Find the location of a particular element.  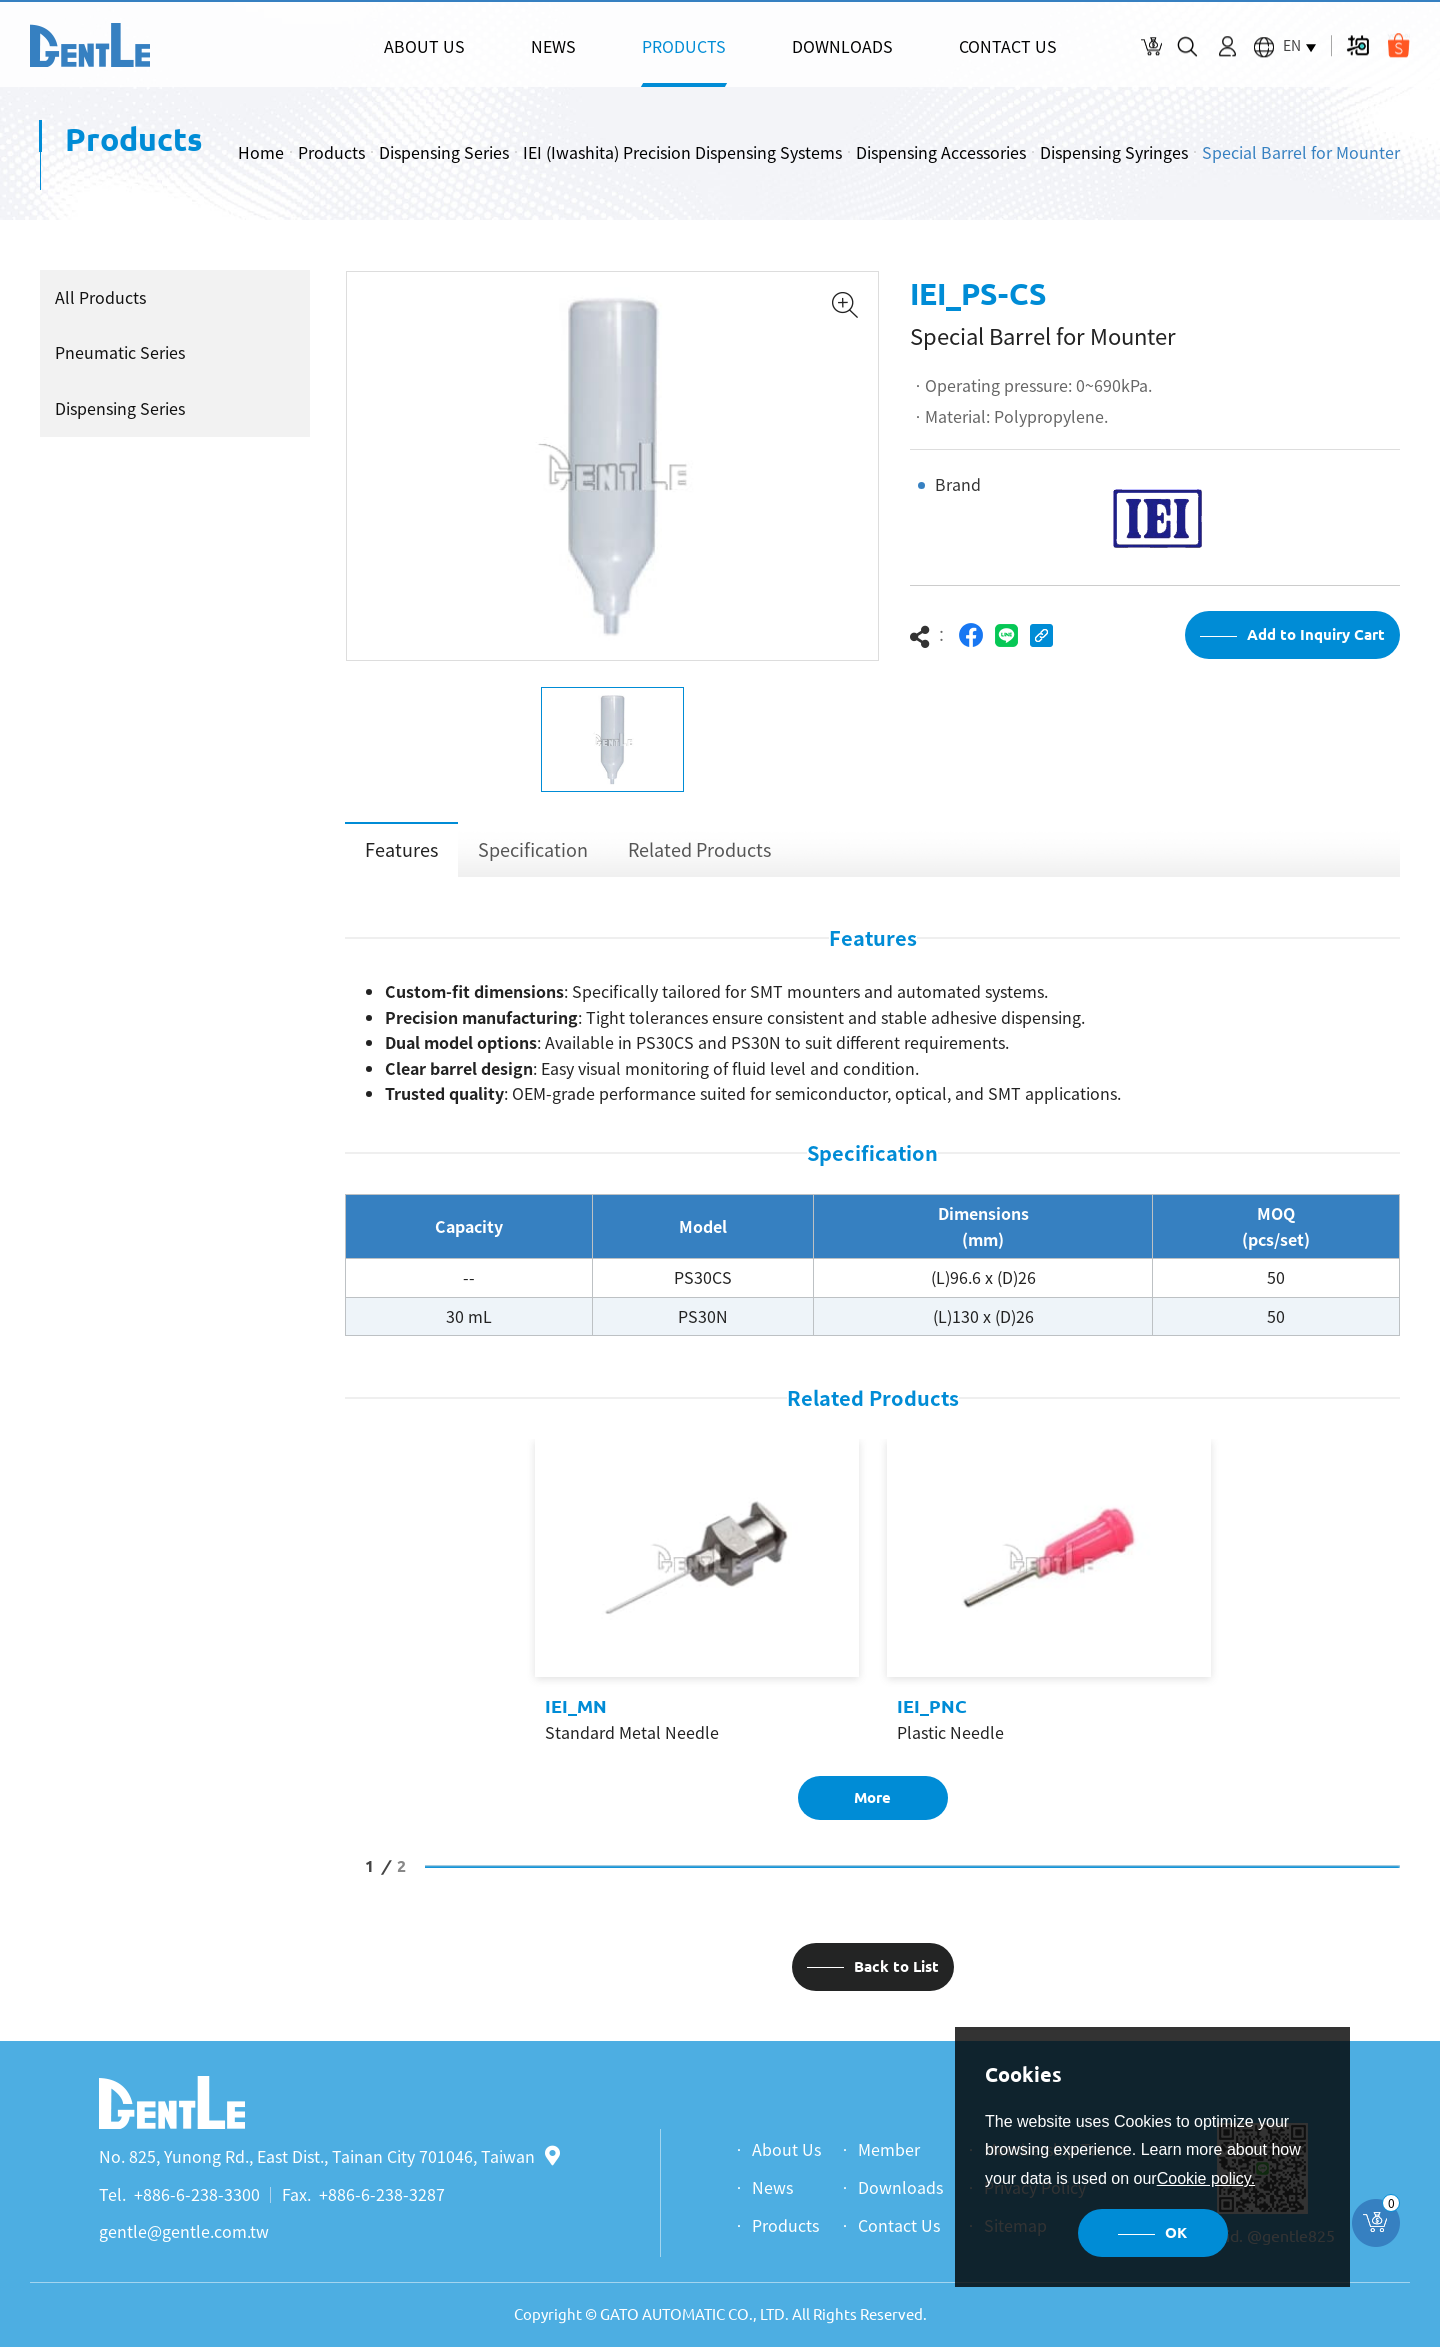

gentle@gentle.com.tw is located at coordinates (184, 2231).